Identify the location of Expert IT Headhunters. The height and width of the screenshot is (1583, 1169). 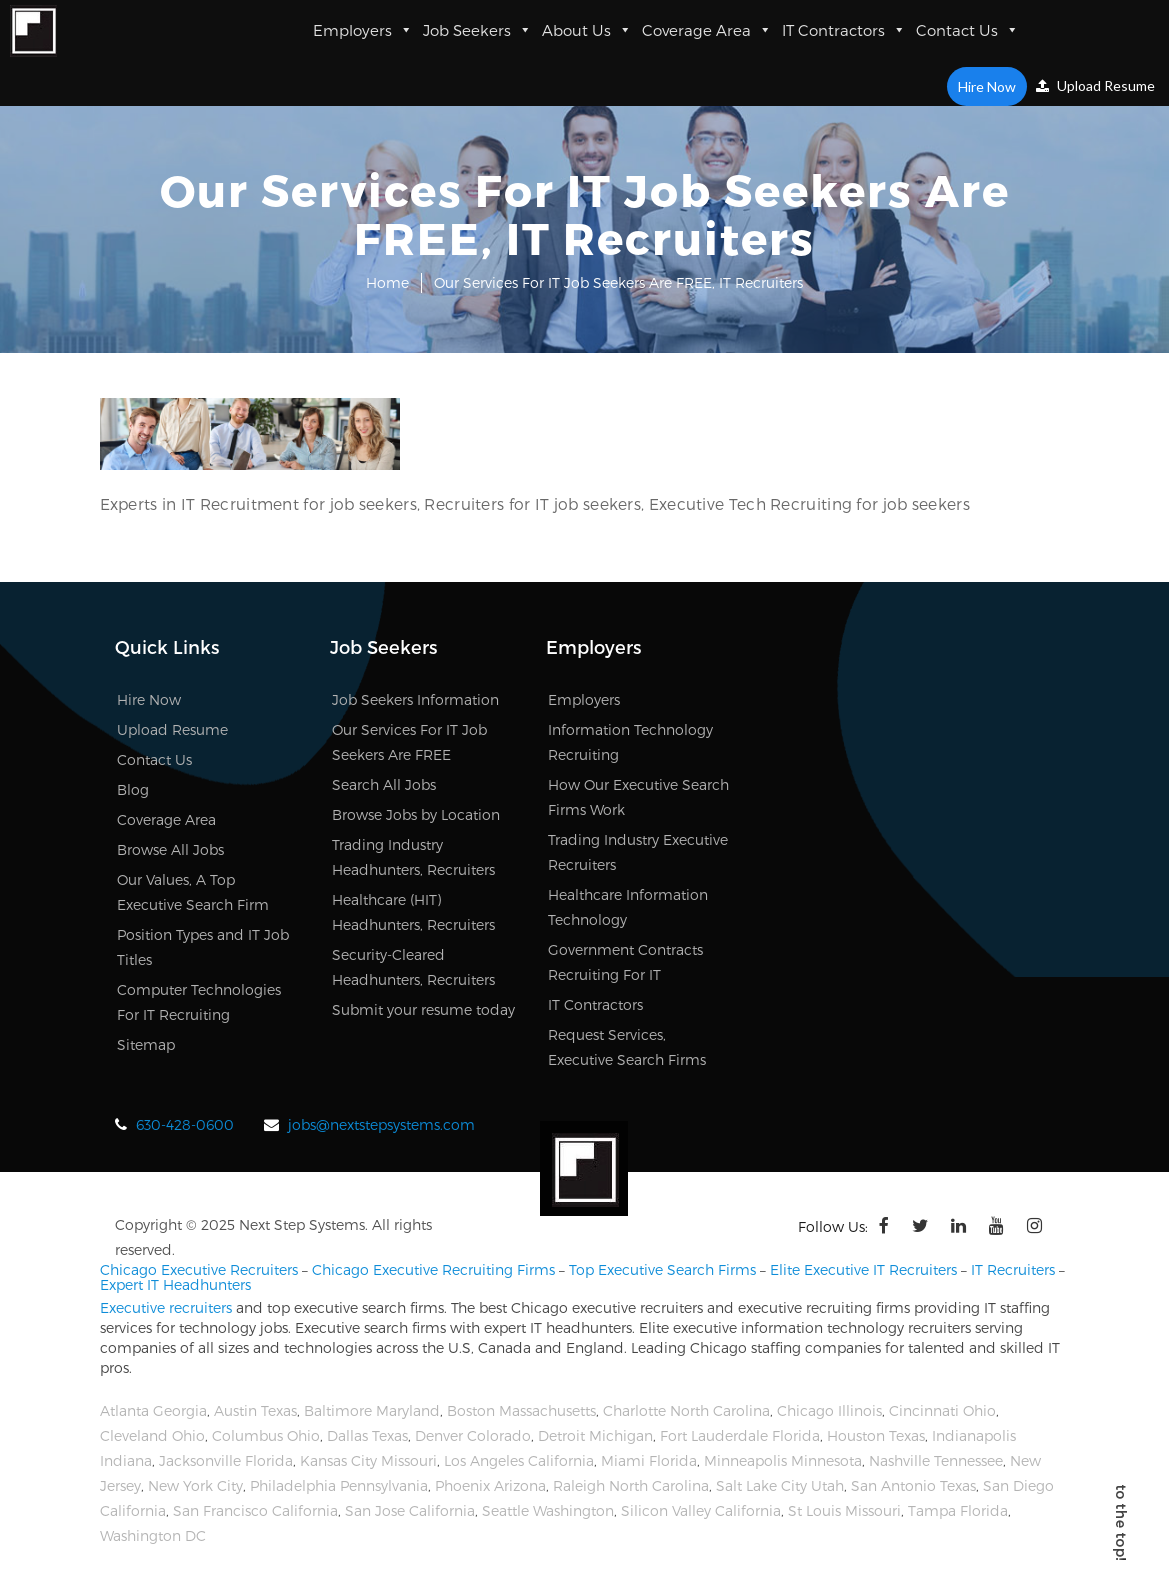
(175, 1284).